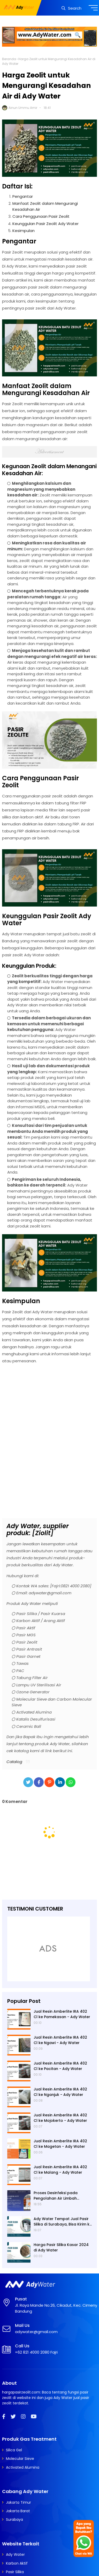  Describe the element at coordinates (23, 108) in the screenshot. I see `Ainun Ummu Amir` at that location.